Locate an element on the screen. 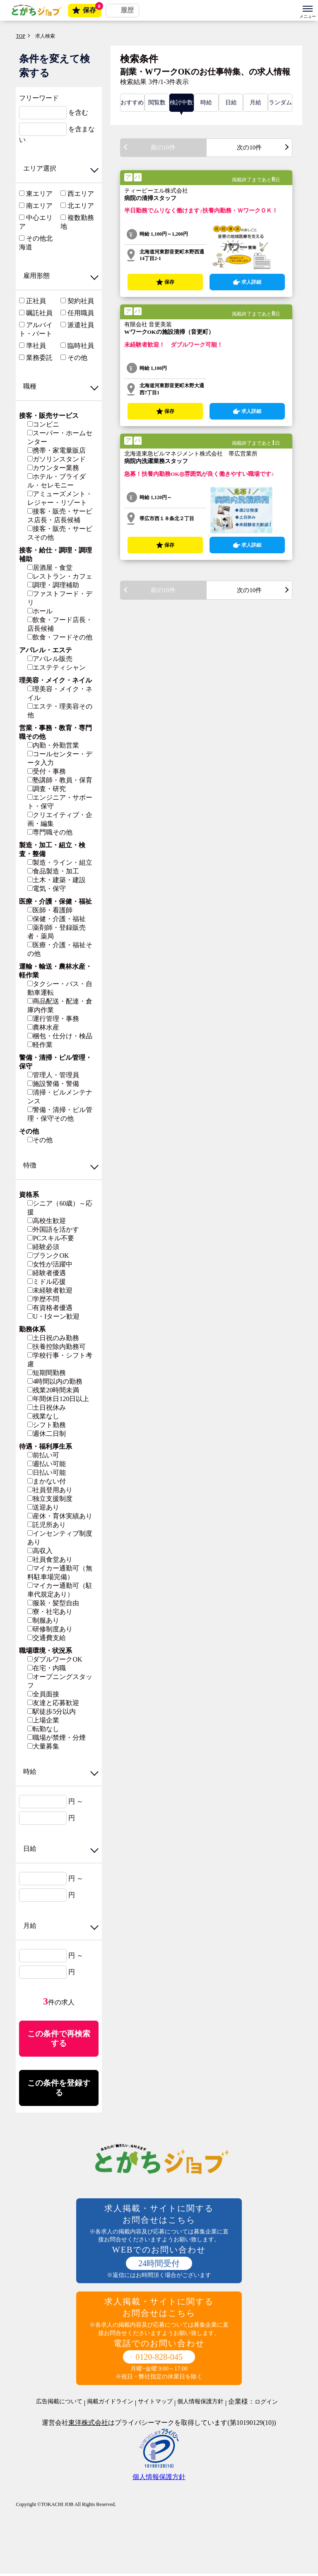 The image size is (318, 2576). カウンター業務 is located at coordinates (53, 467).